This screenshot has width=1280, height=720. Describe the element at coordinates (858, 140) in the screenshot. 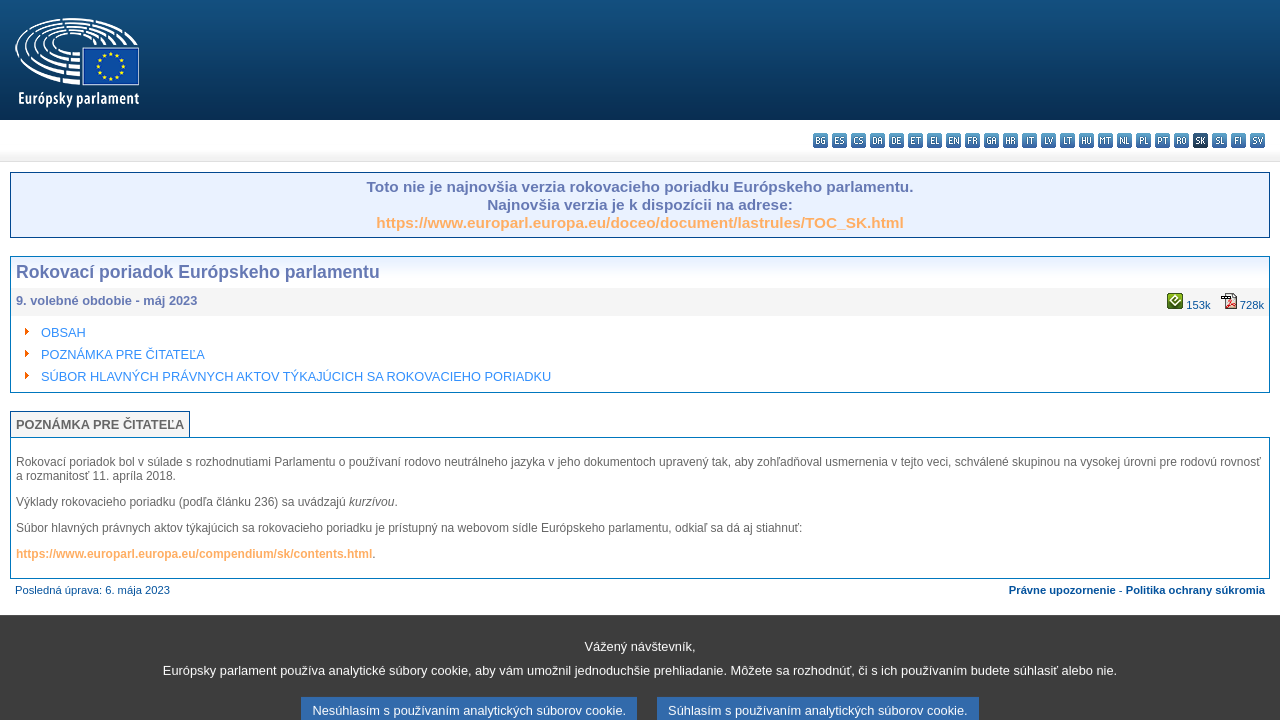

I see `cs - čeština` at that location.